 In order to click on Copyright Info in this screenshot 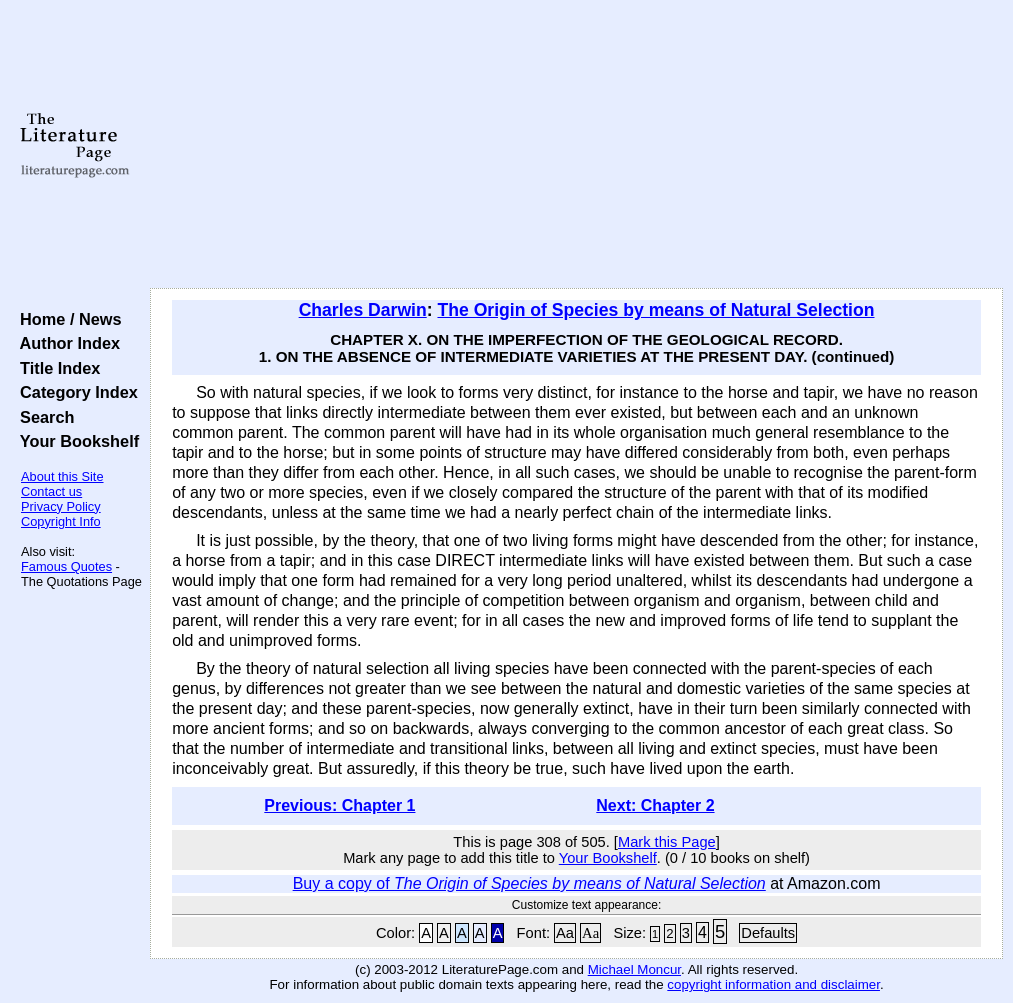, I will do `click(61, 521)`.